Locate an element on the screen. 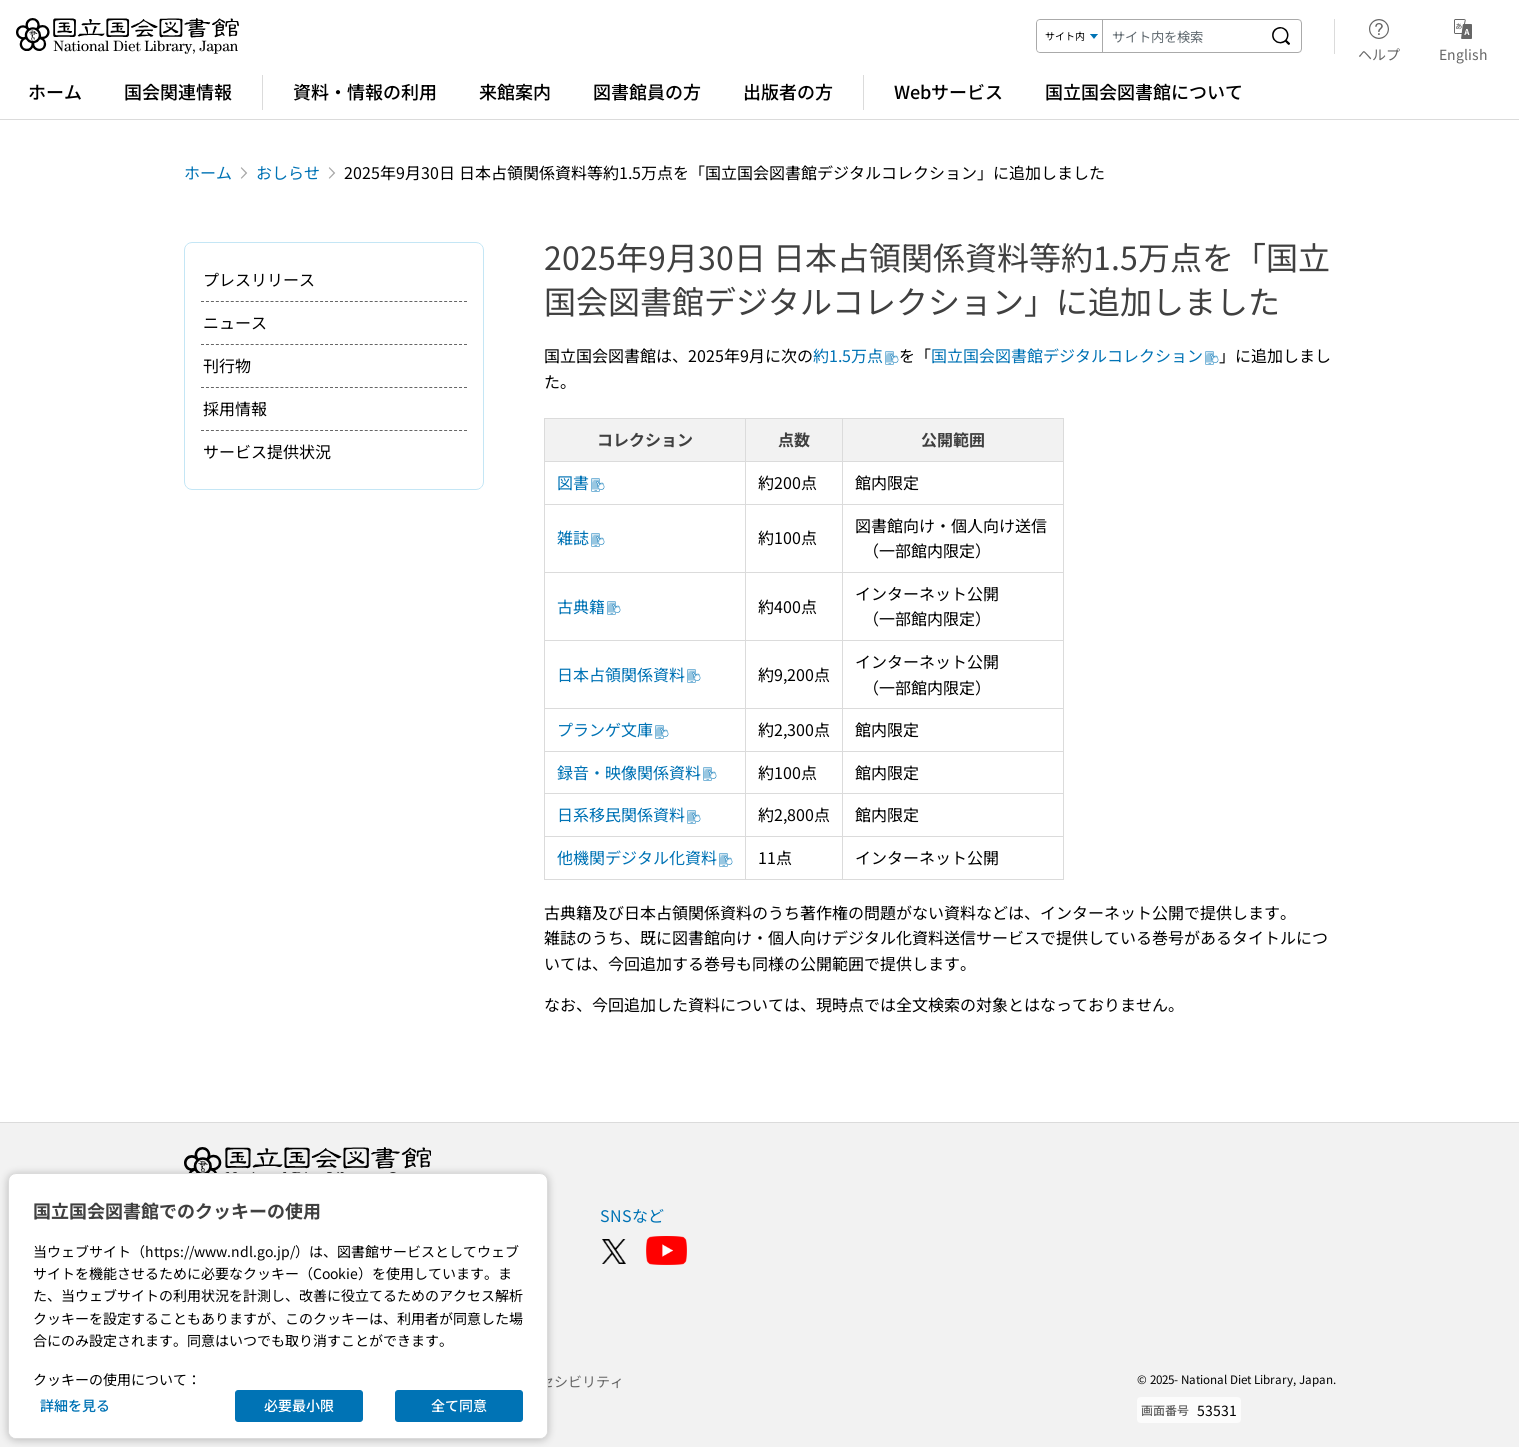 The height and width of the screenshot is (1447, 1519). 古典籍 is located at coordinates (589, 606).